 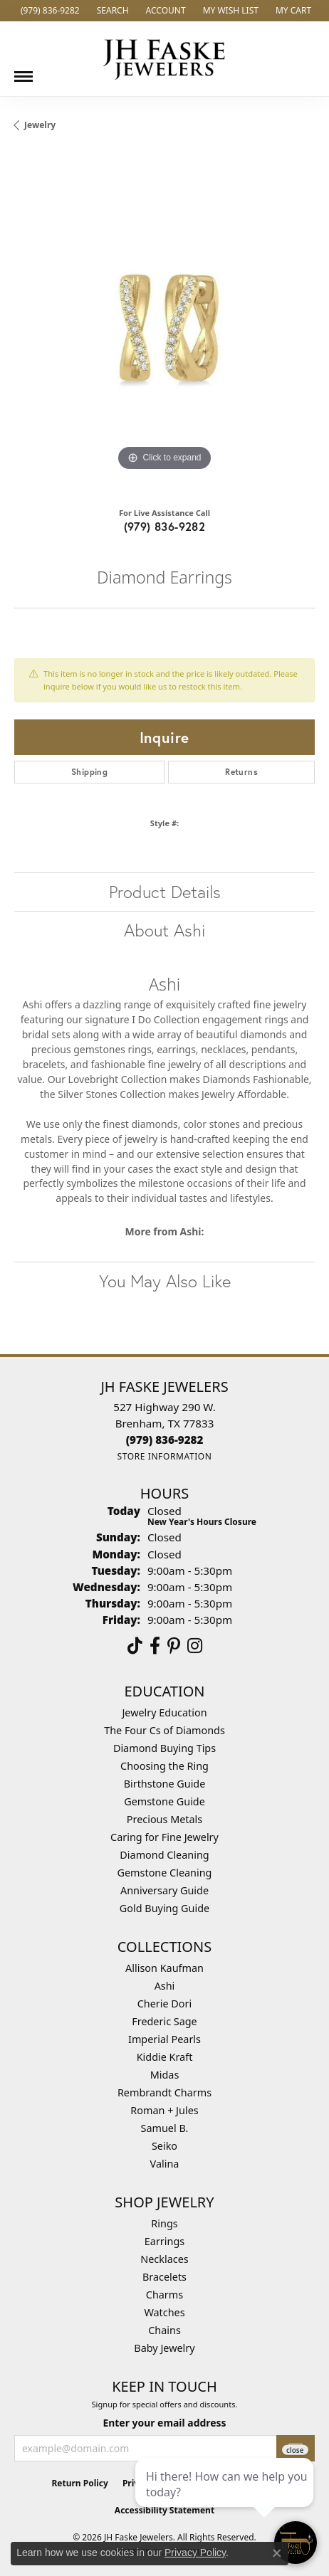 What do you see at coordinates (277, 2553) in the screenshot?
I see `[Close consent popup]` at bounding box center [277, 2553].